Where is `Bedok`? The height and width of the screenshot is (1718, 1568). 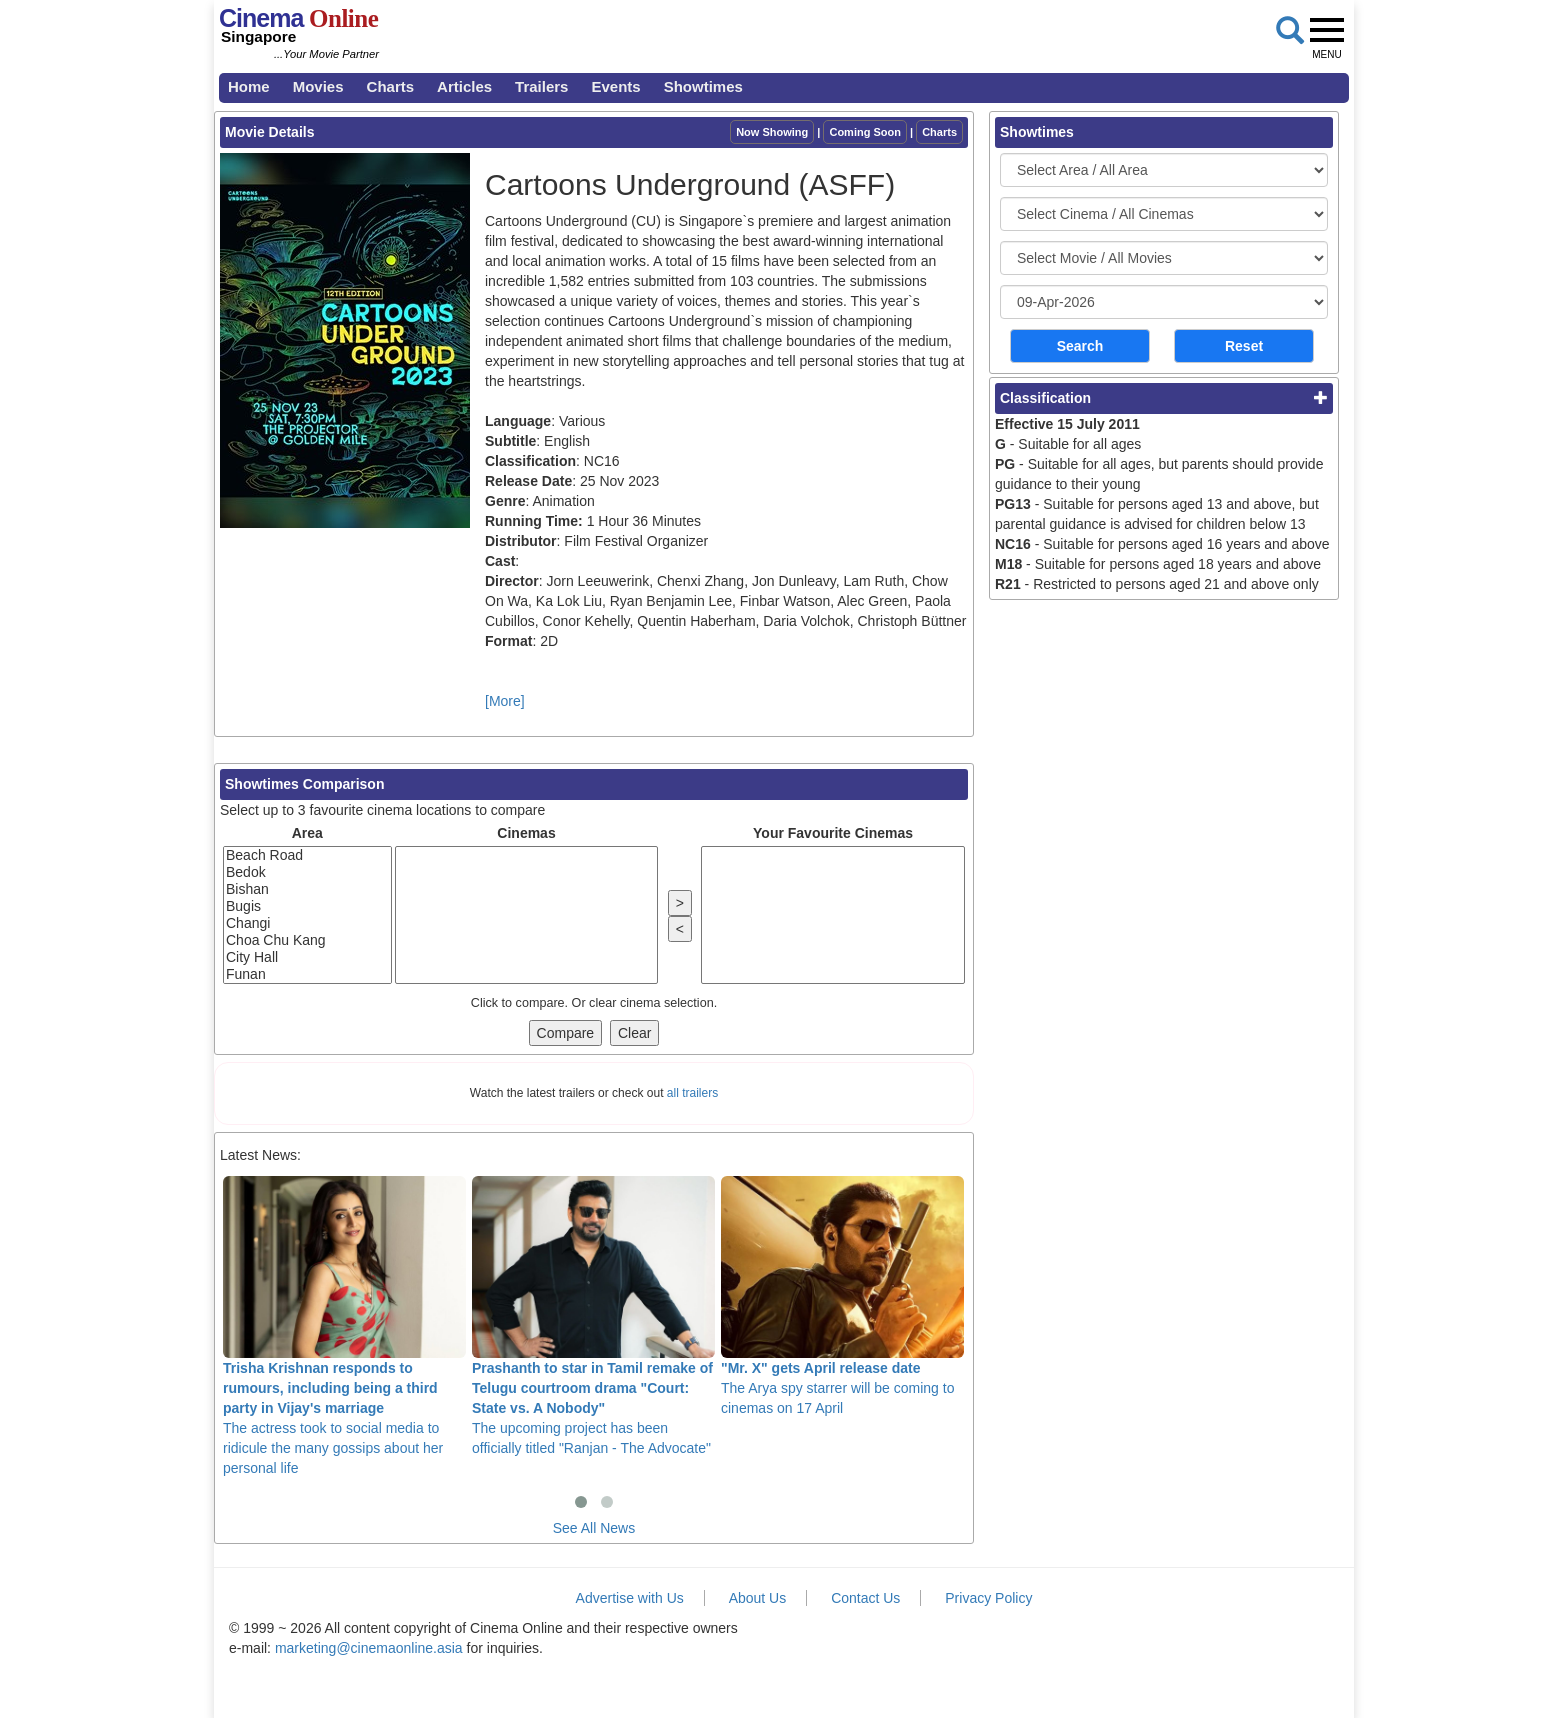
Bedok is located at coordinates (307, 872).